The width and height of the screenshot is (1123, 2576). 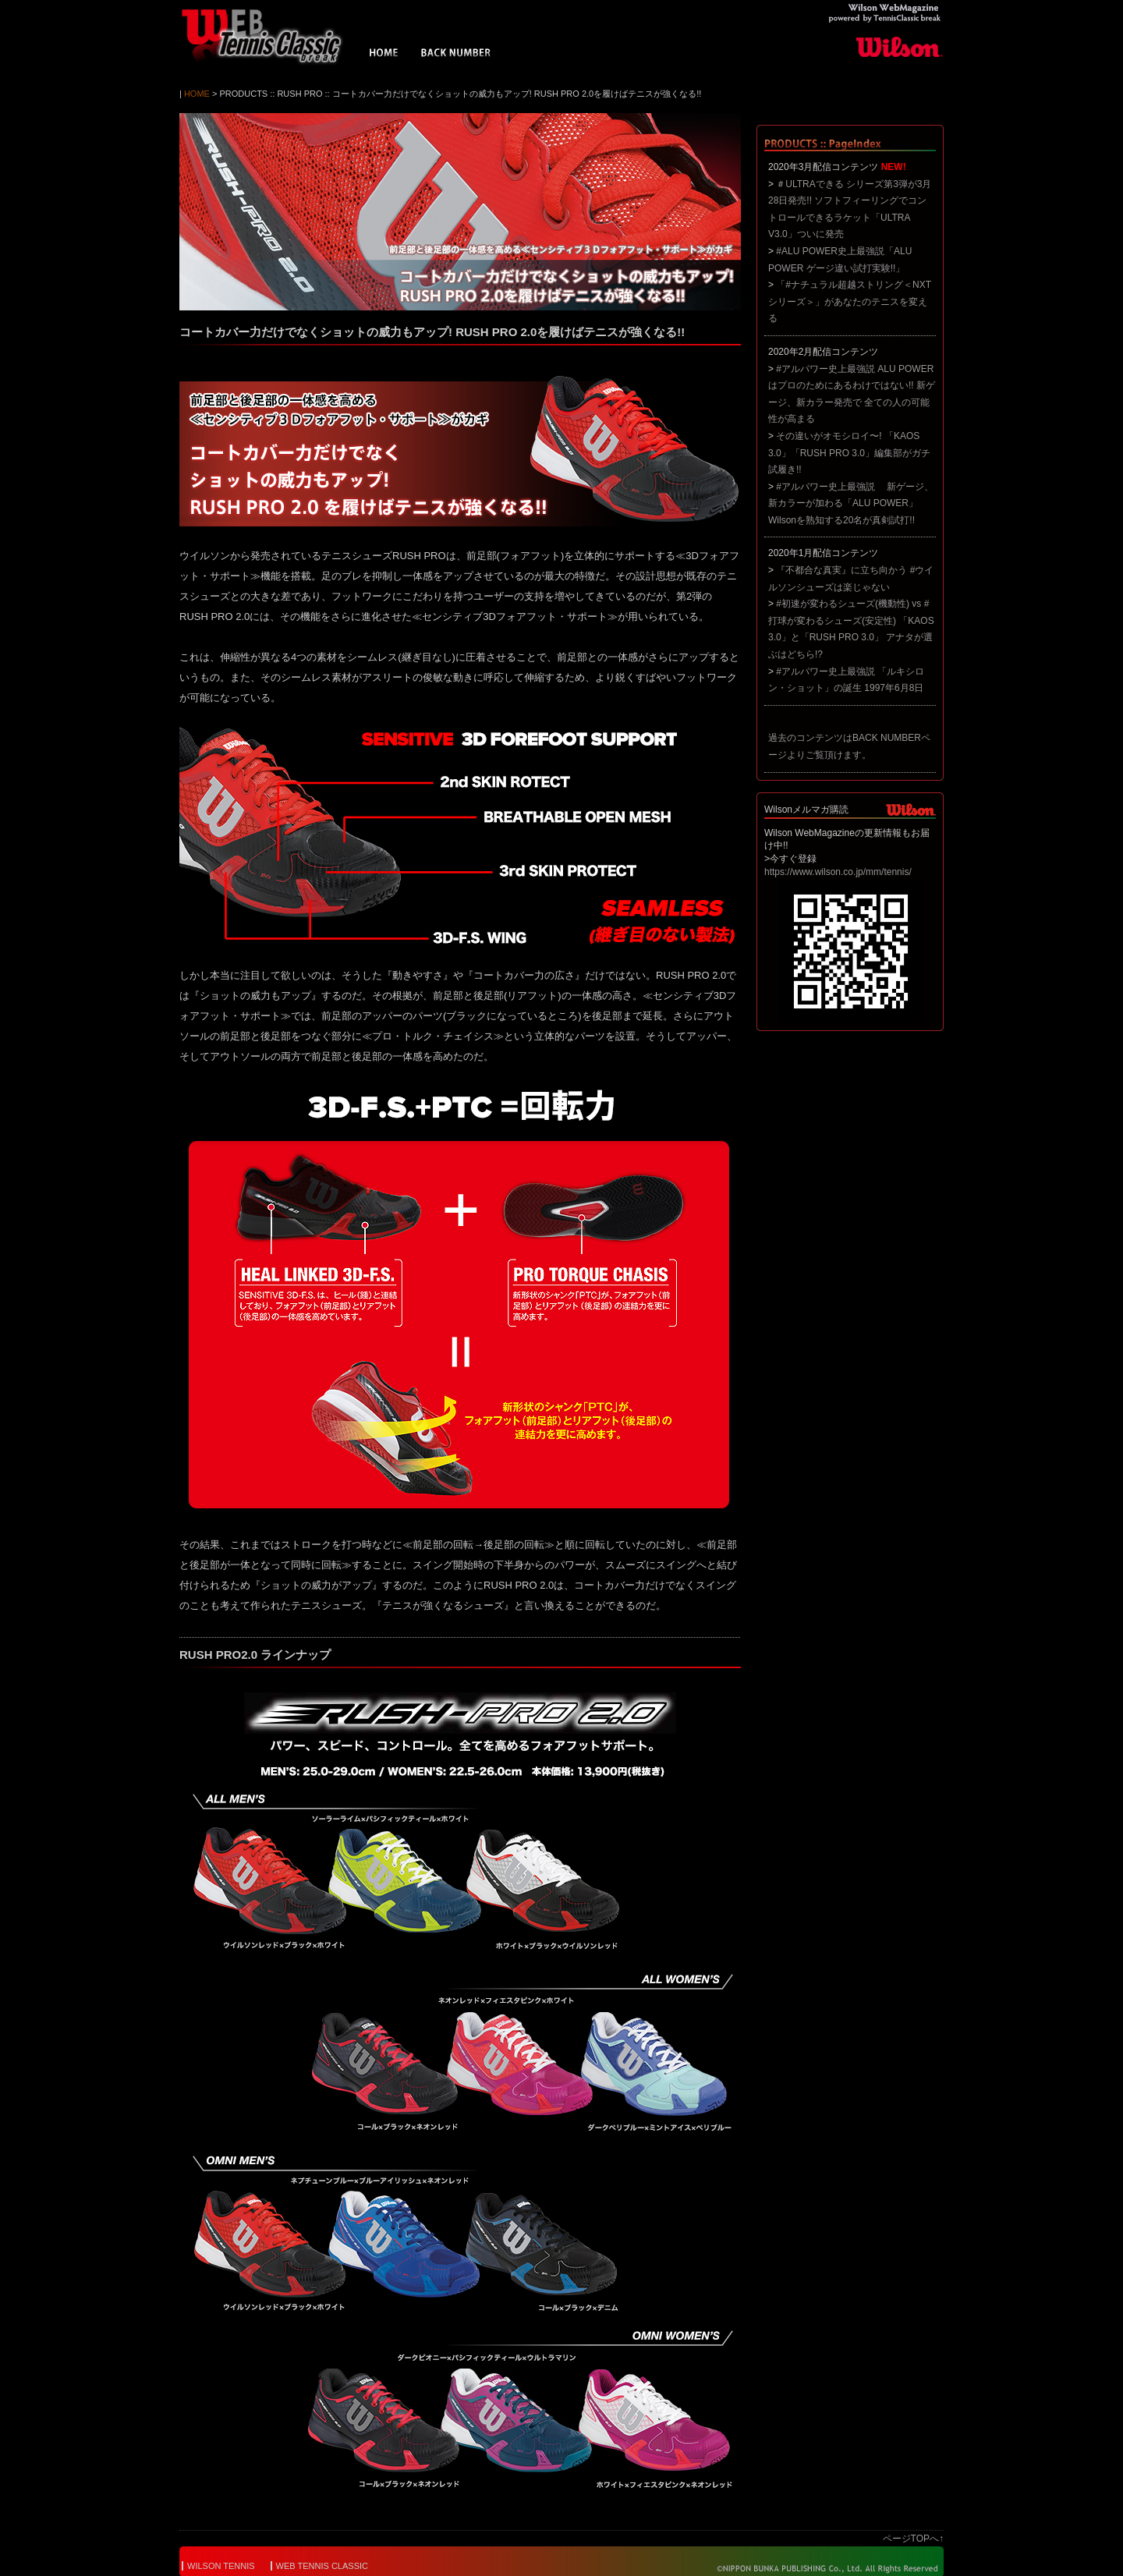 I want to click on その違いがオモシロイ〜! 「KAOS 3.0」「RUSH PRO 3.0」編集部がガチ試履き!!, so click(x=849, y=453).